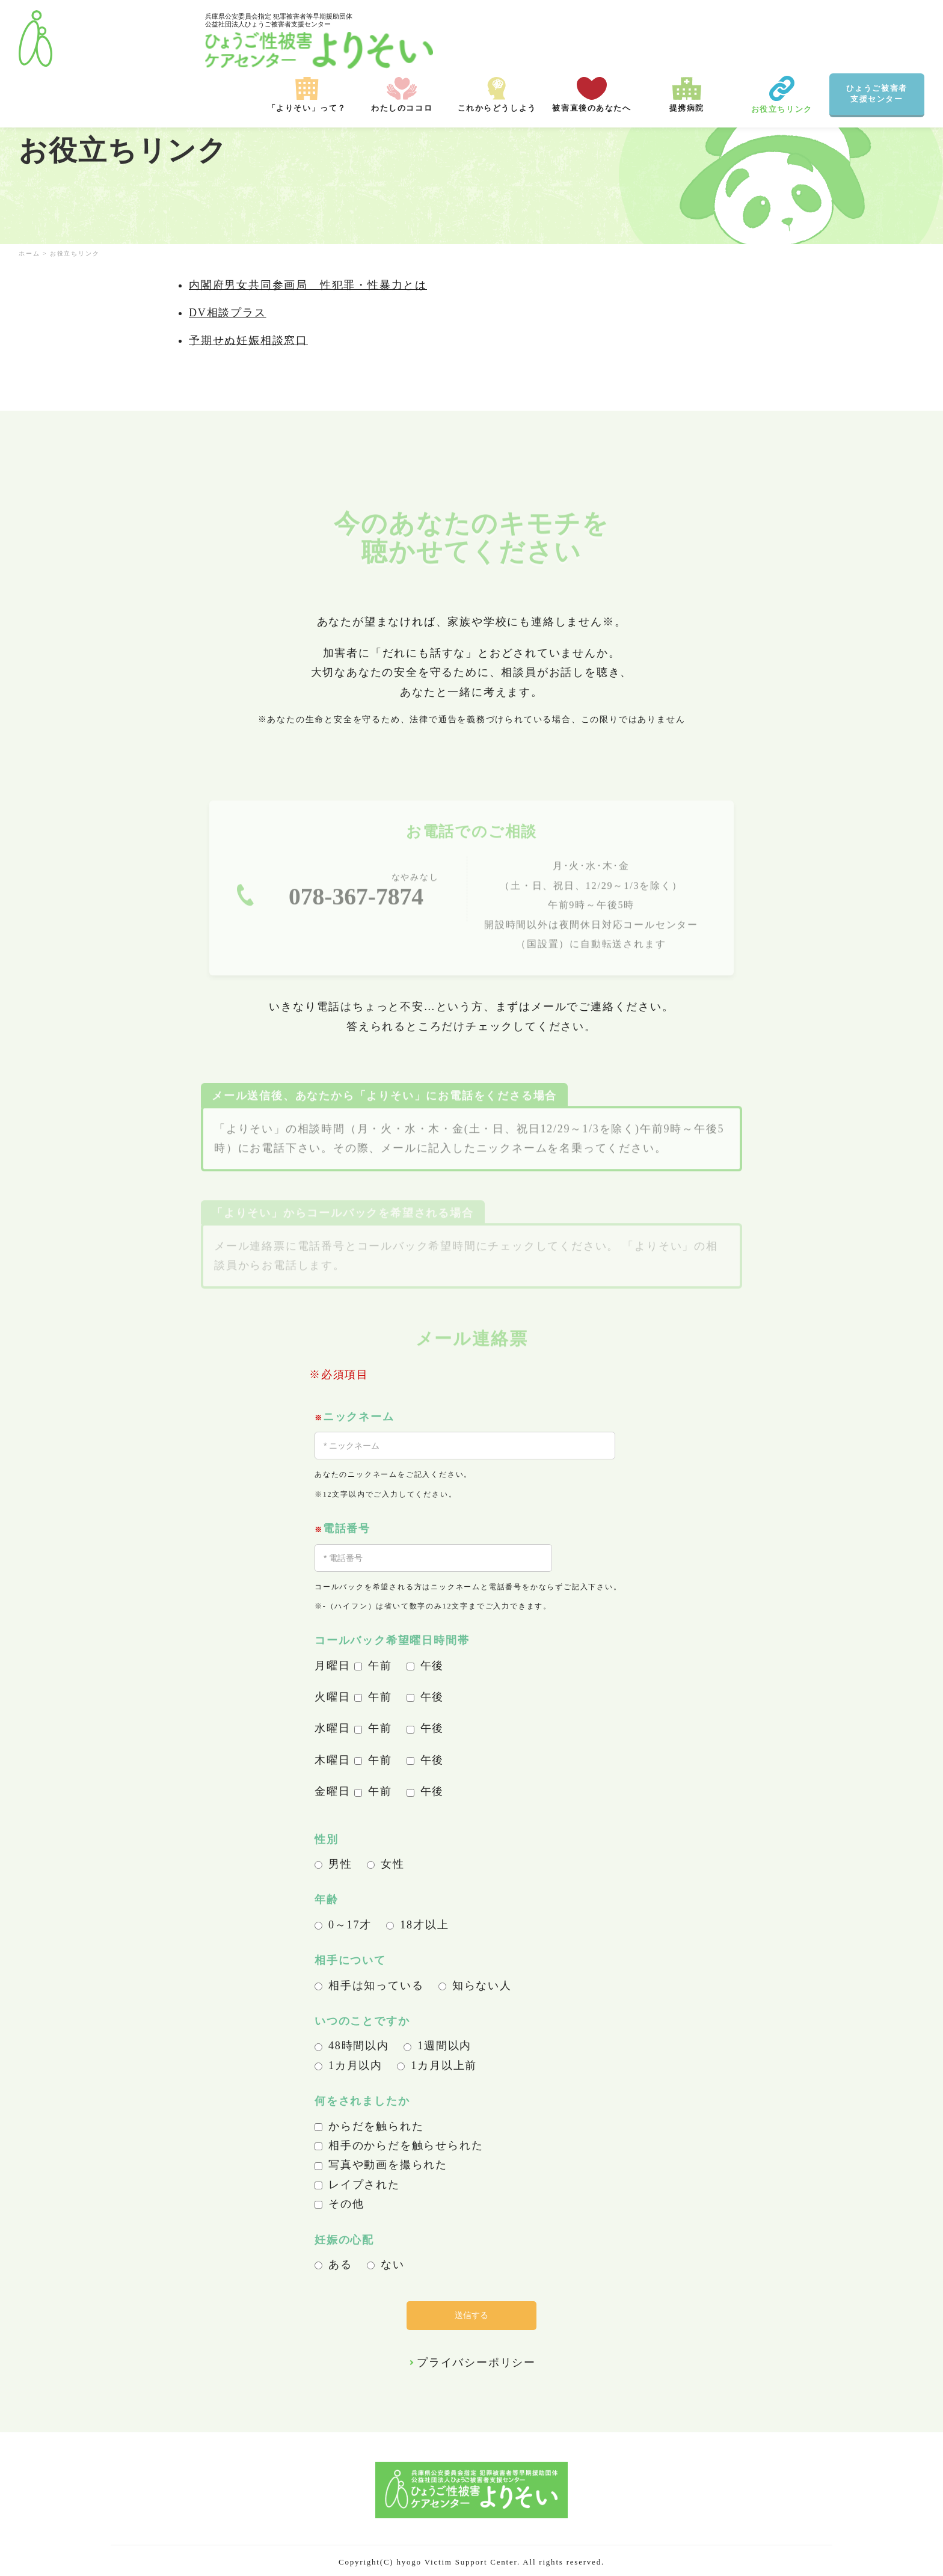  Describe the element at coordinates (425, 1666) in the screenshot. I see `午後` at that location.